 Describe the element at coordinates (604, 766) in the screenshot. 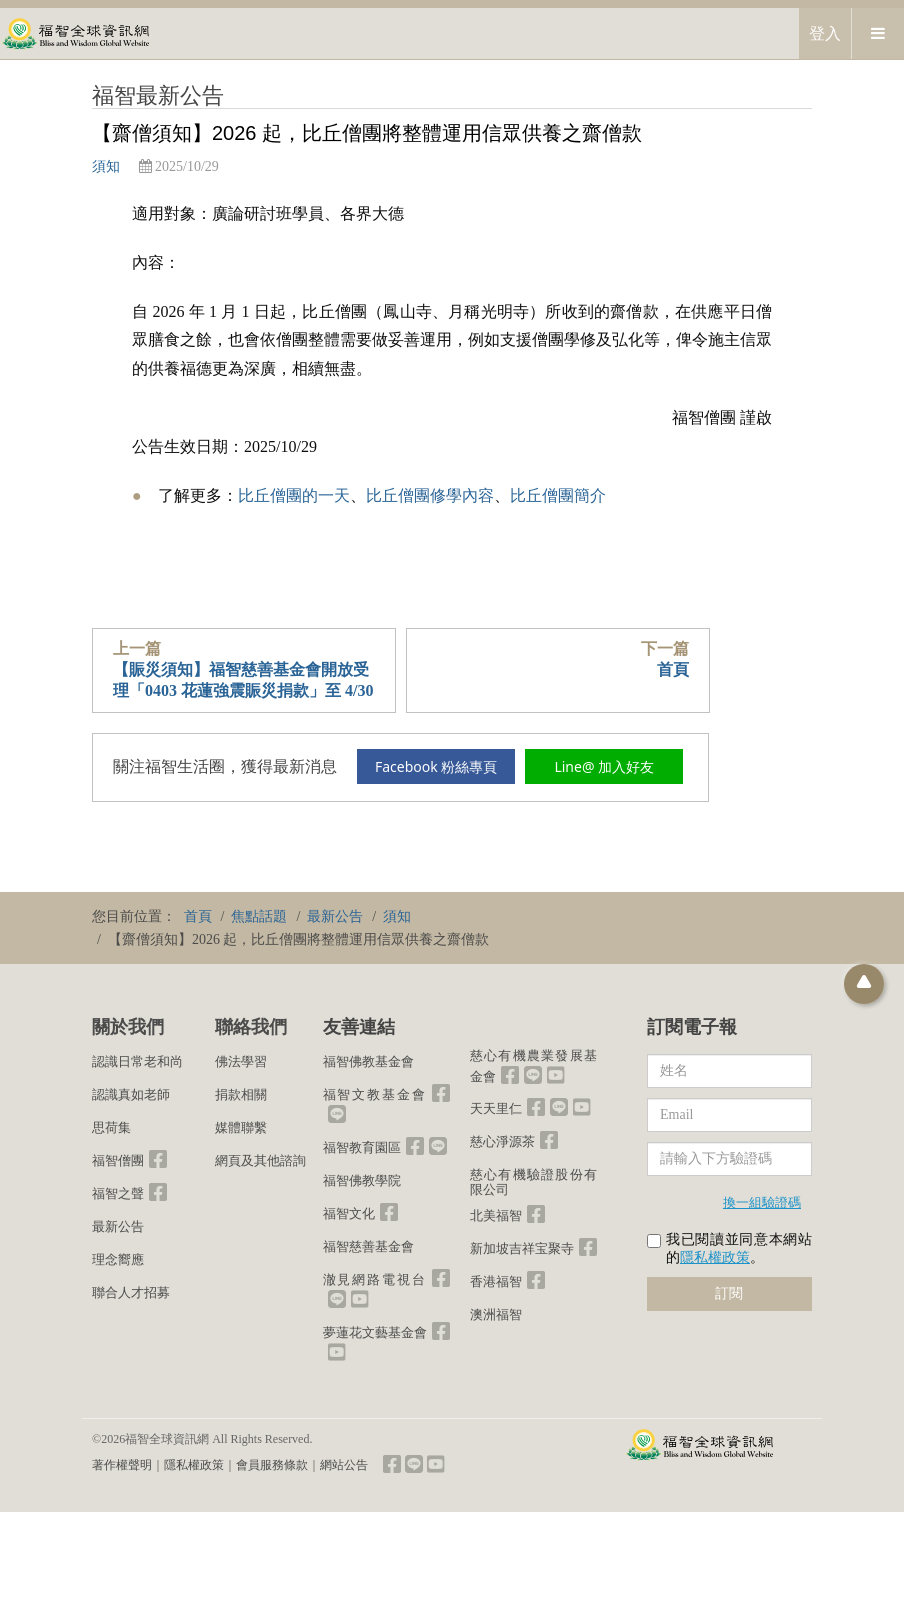

I see `Line@ 加入好友` at that location.